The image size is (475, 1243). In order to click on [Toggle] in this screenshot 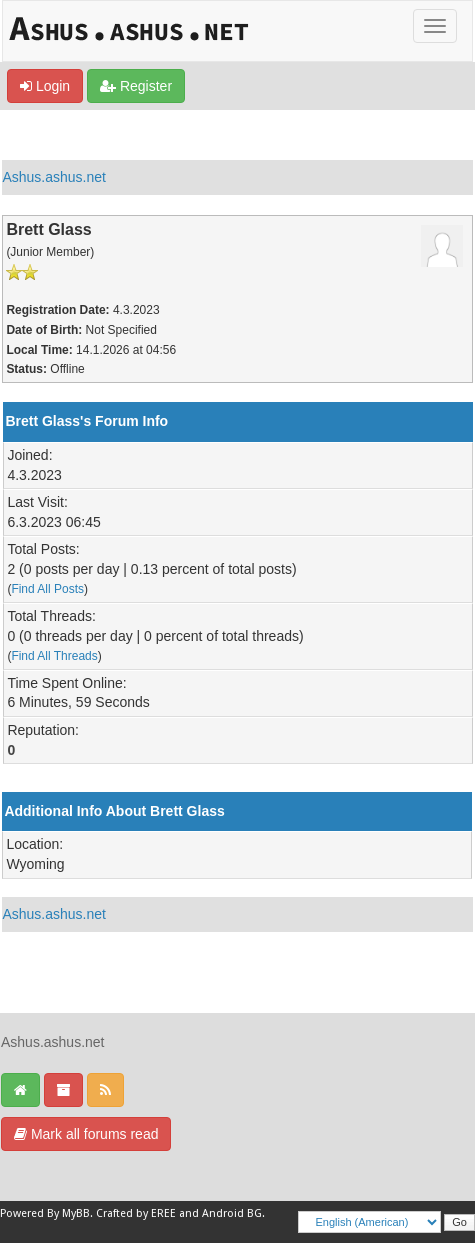, I will do `click(435, 26)`.